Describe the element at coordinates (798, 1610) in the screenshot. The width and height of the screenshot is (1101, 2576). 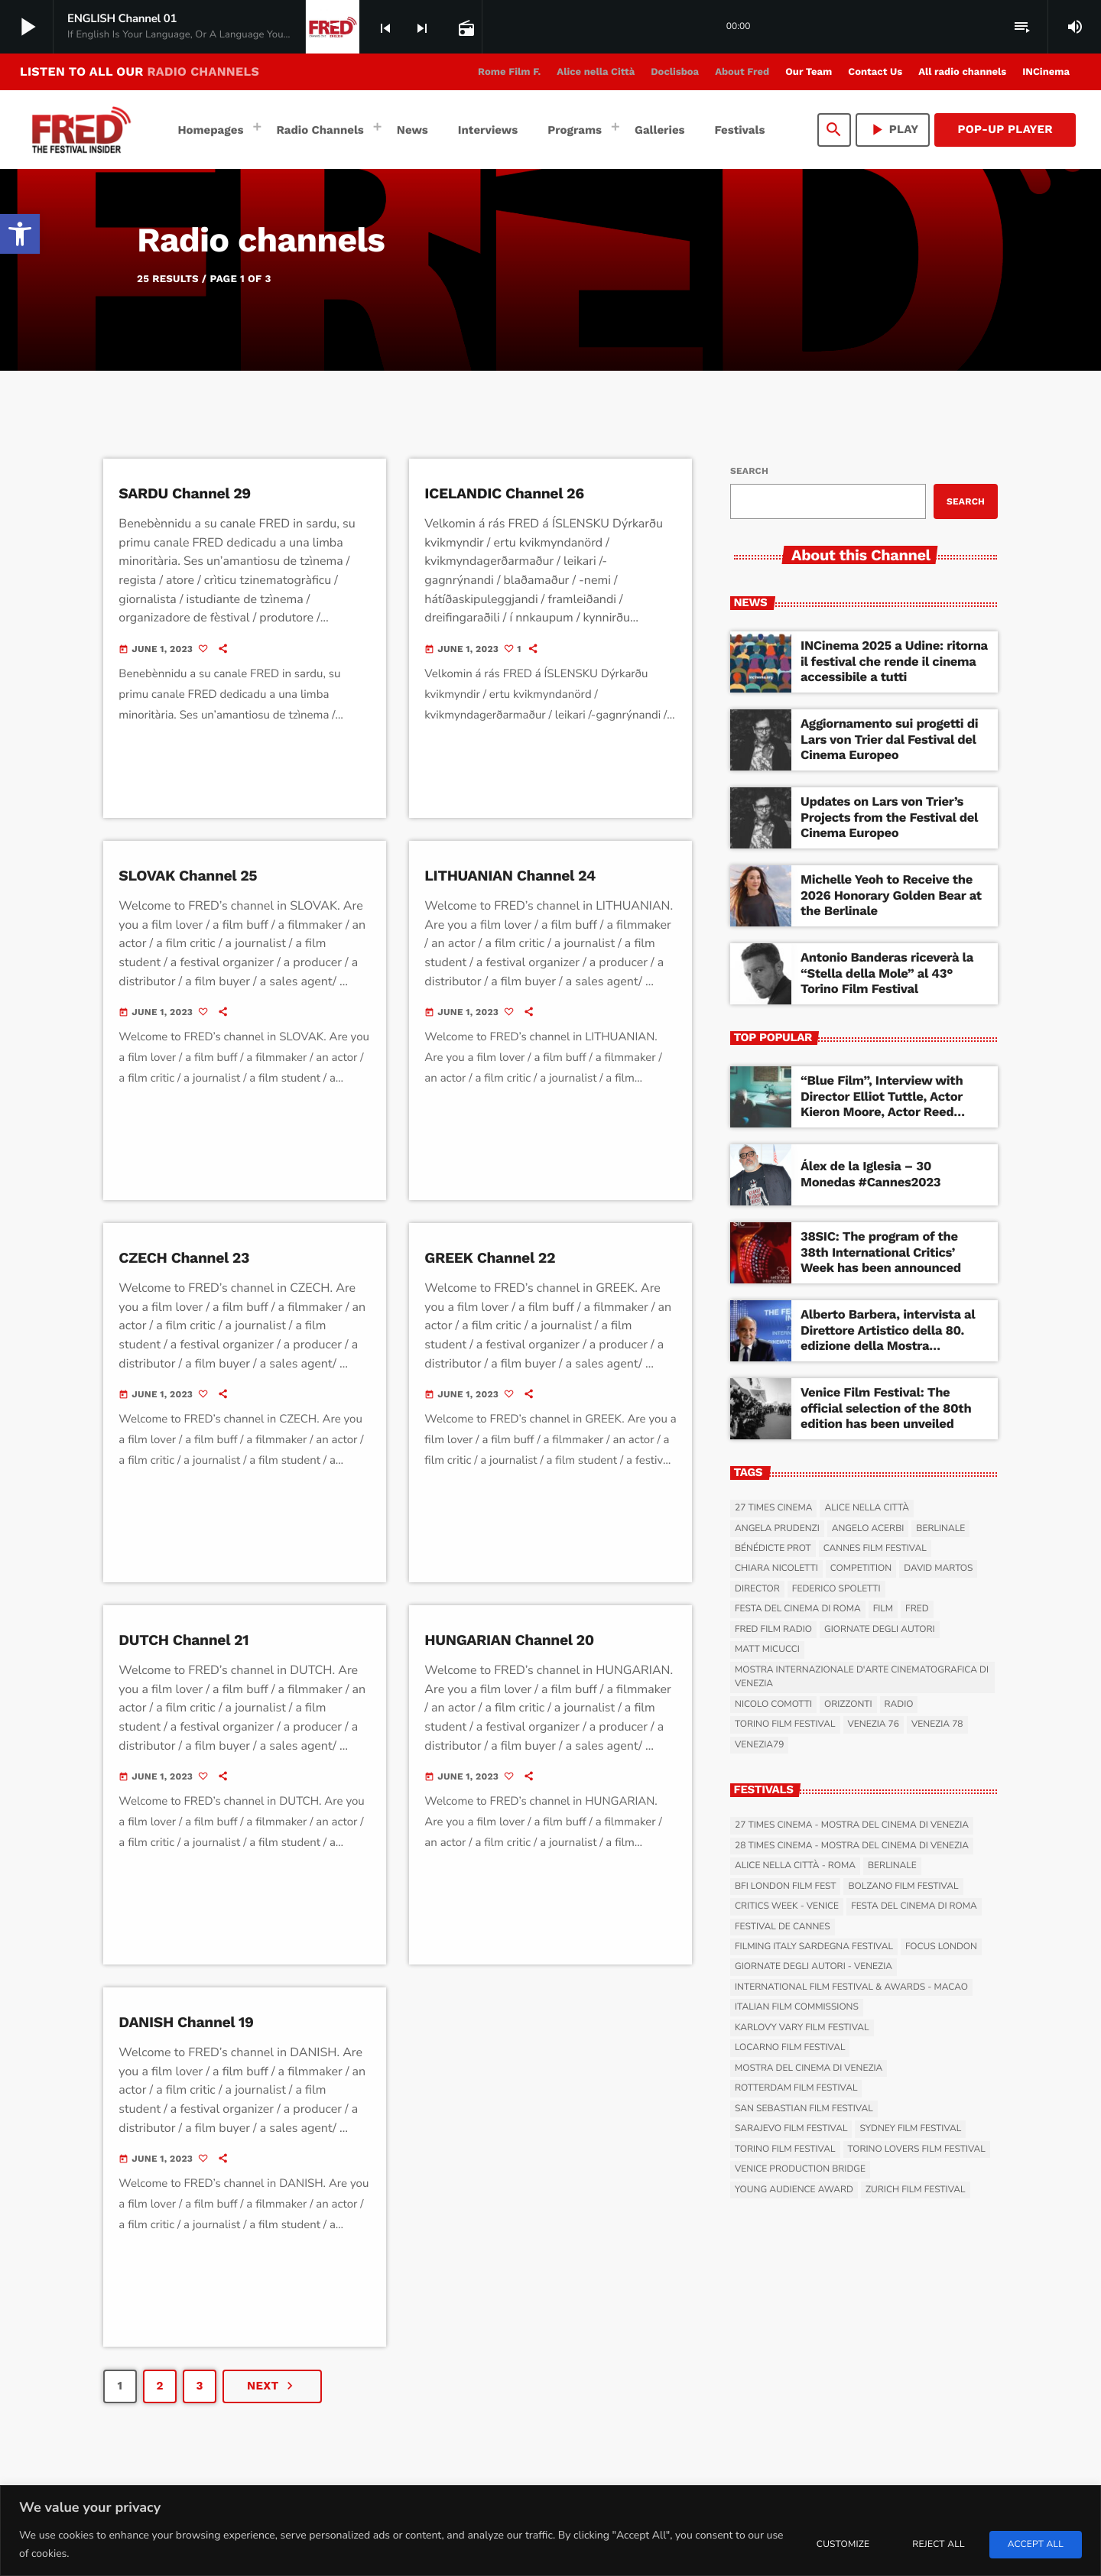
I see `Festa del Cinema di Roma [link]` at that location.